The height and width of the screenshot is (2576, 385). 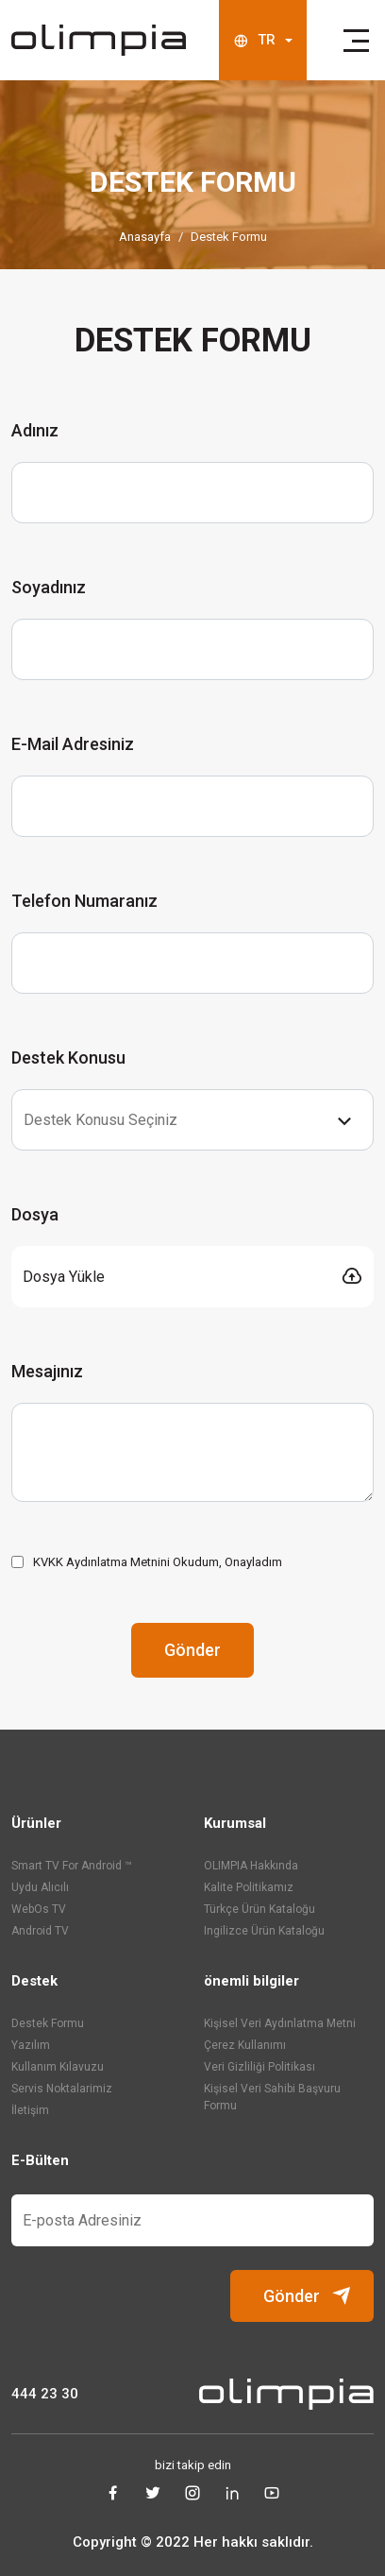 I want to click on Çerez Kullanımı, so click(x=245, y=2045).